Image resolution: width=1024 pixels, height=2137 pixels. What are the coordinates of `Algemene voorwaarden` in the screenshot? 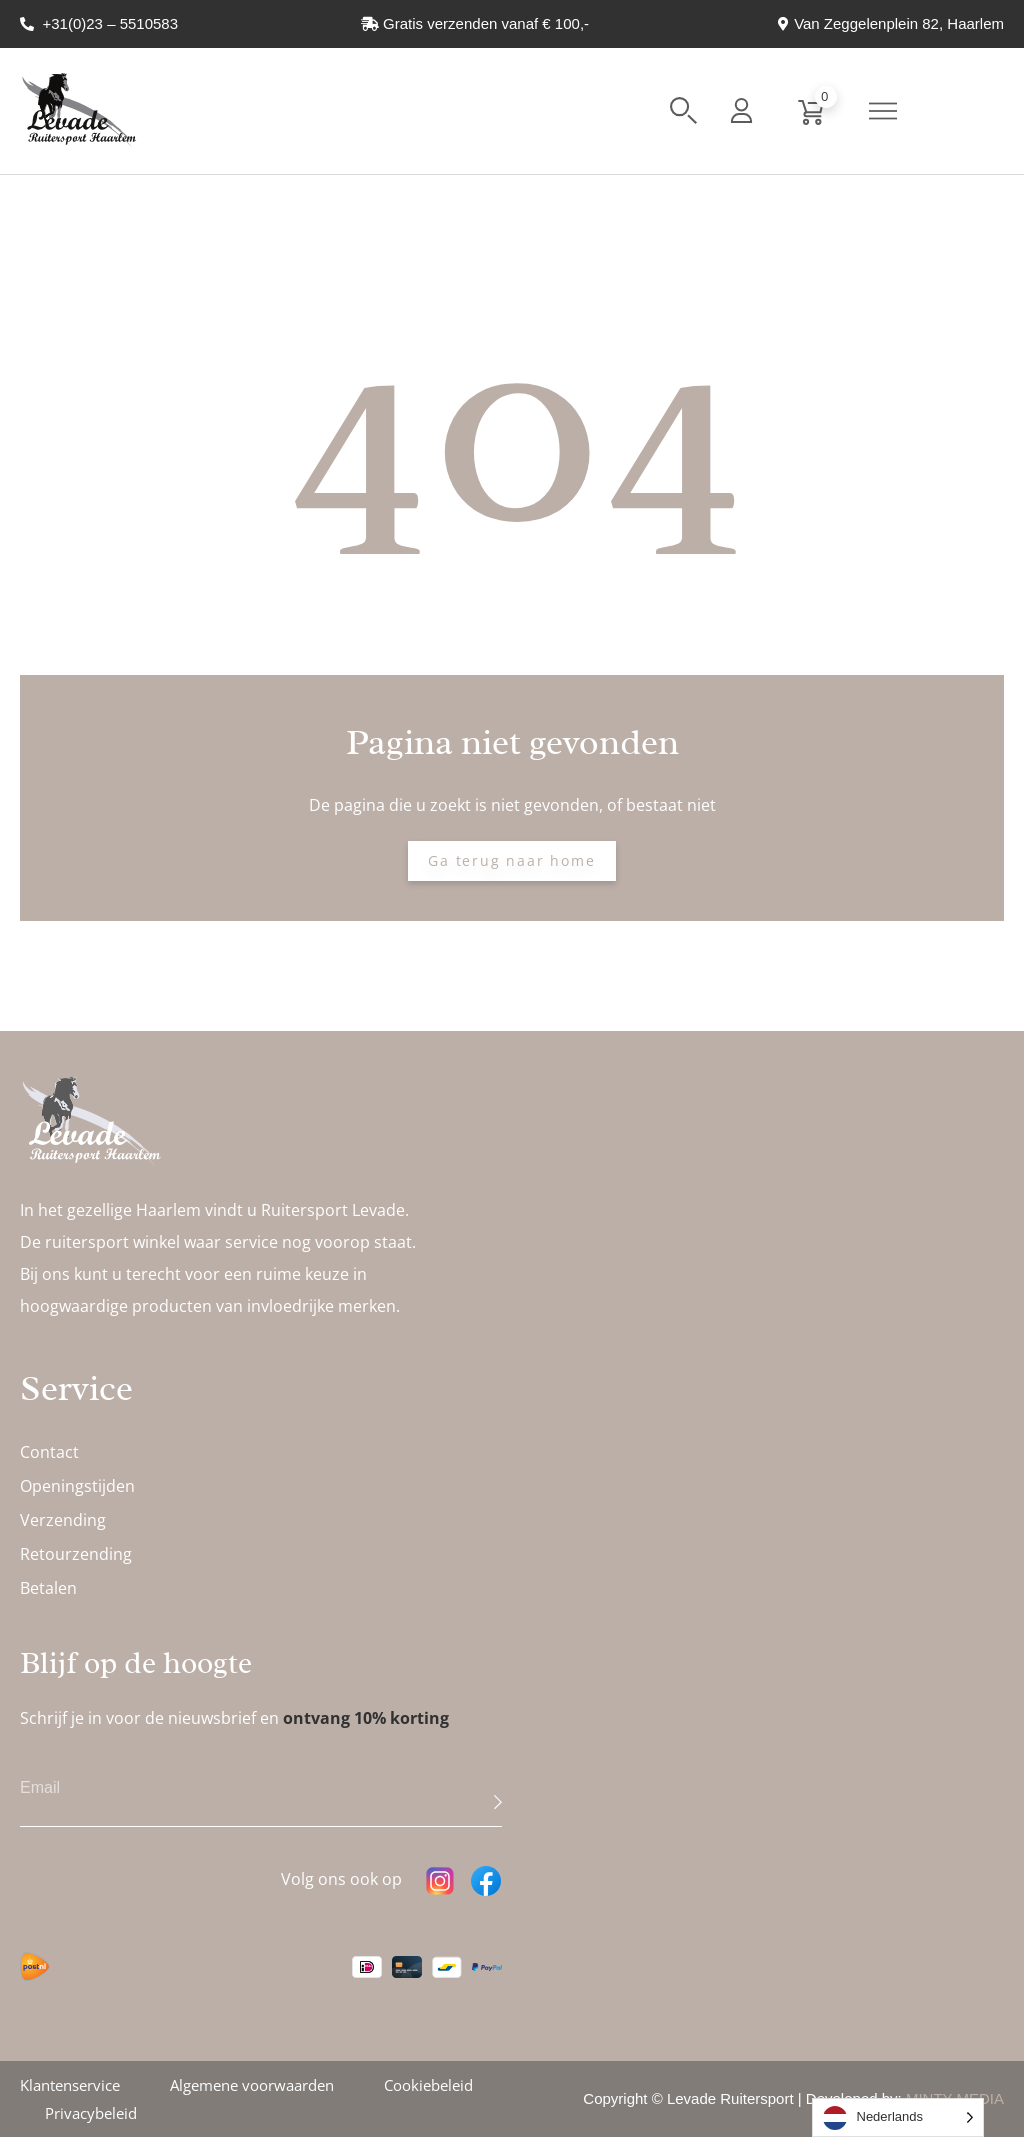 It's located at (252, 2085).